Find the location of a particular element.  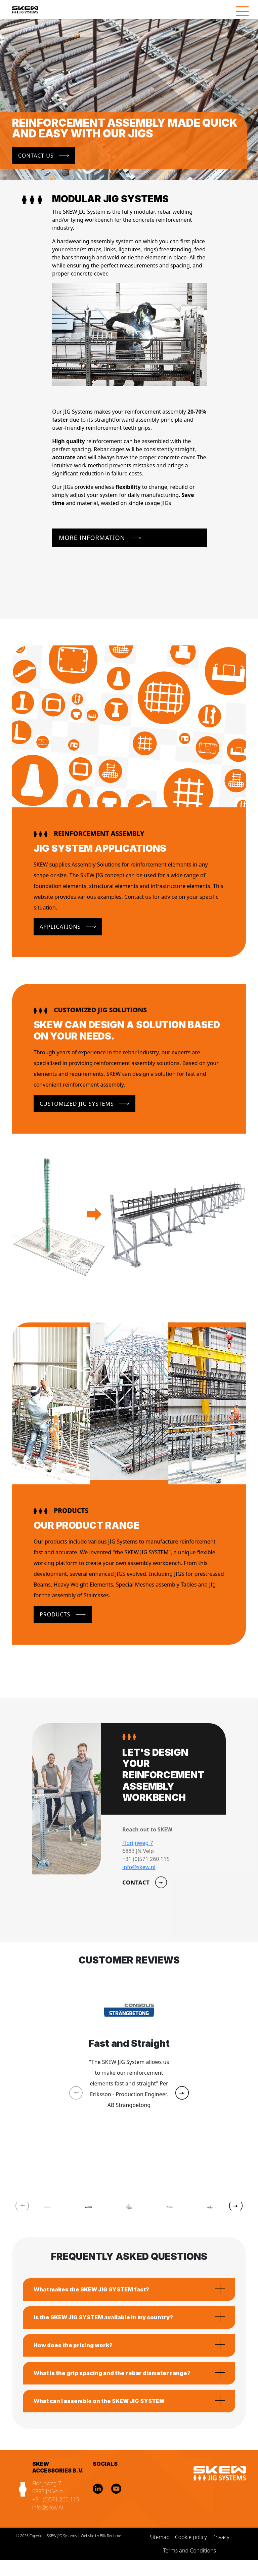

Privacy is located at coordinates (220, 2537).